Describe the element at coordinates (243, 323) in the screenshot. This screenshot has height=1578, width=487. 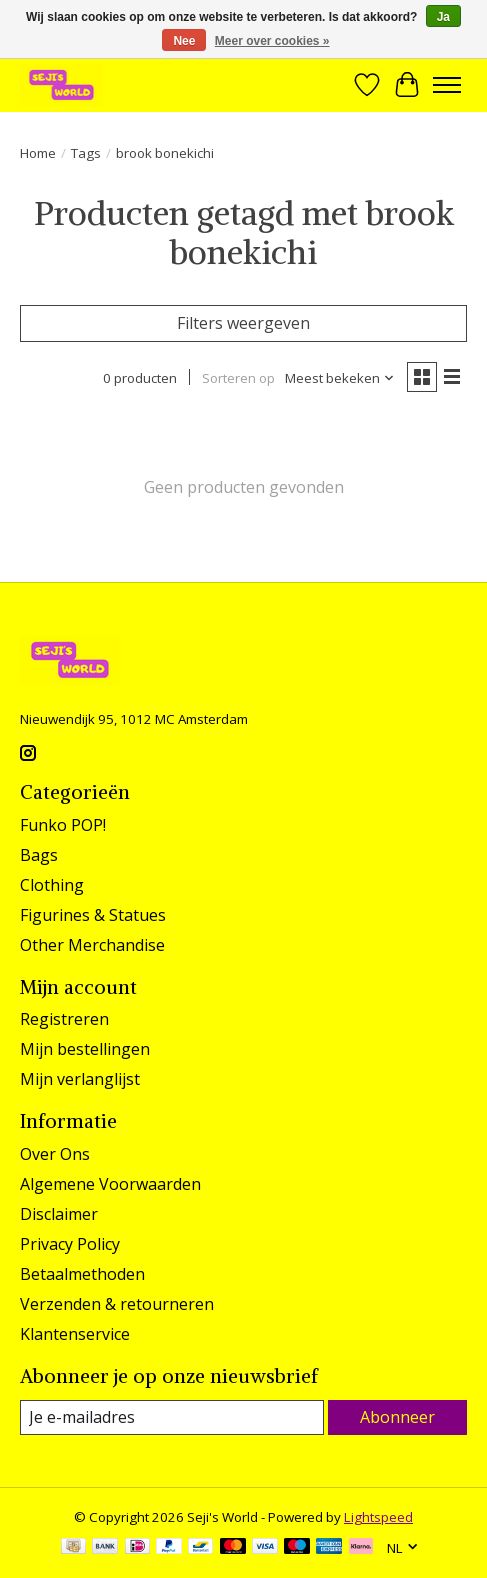
I see `Filters weergeven` at that location.